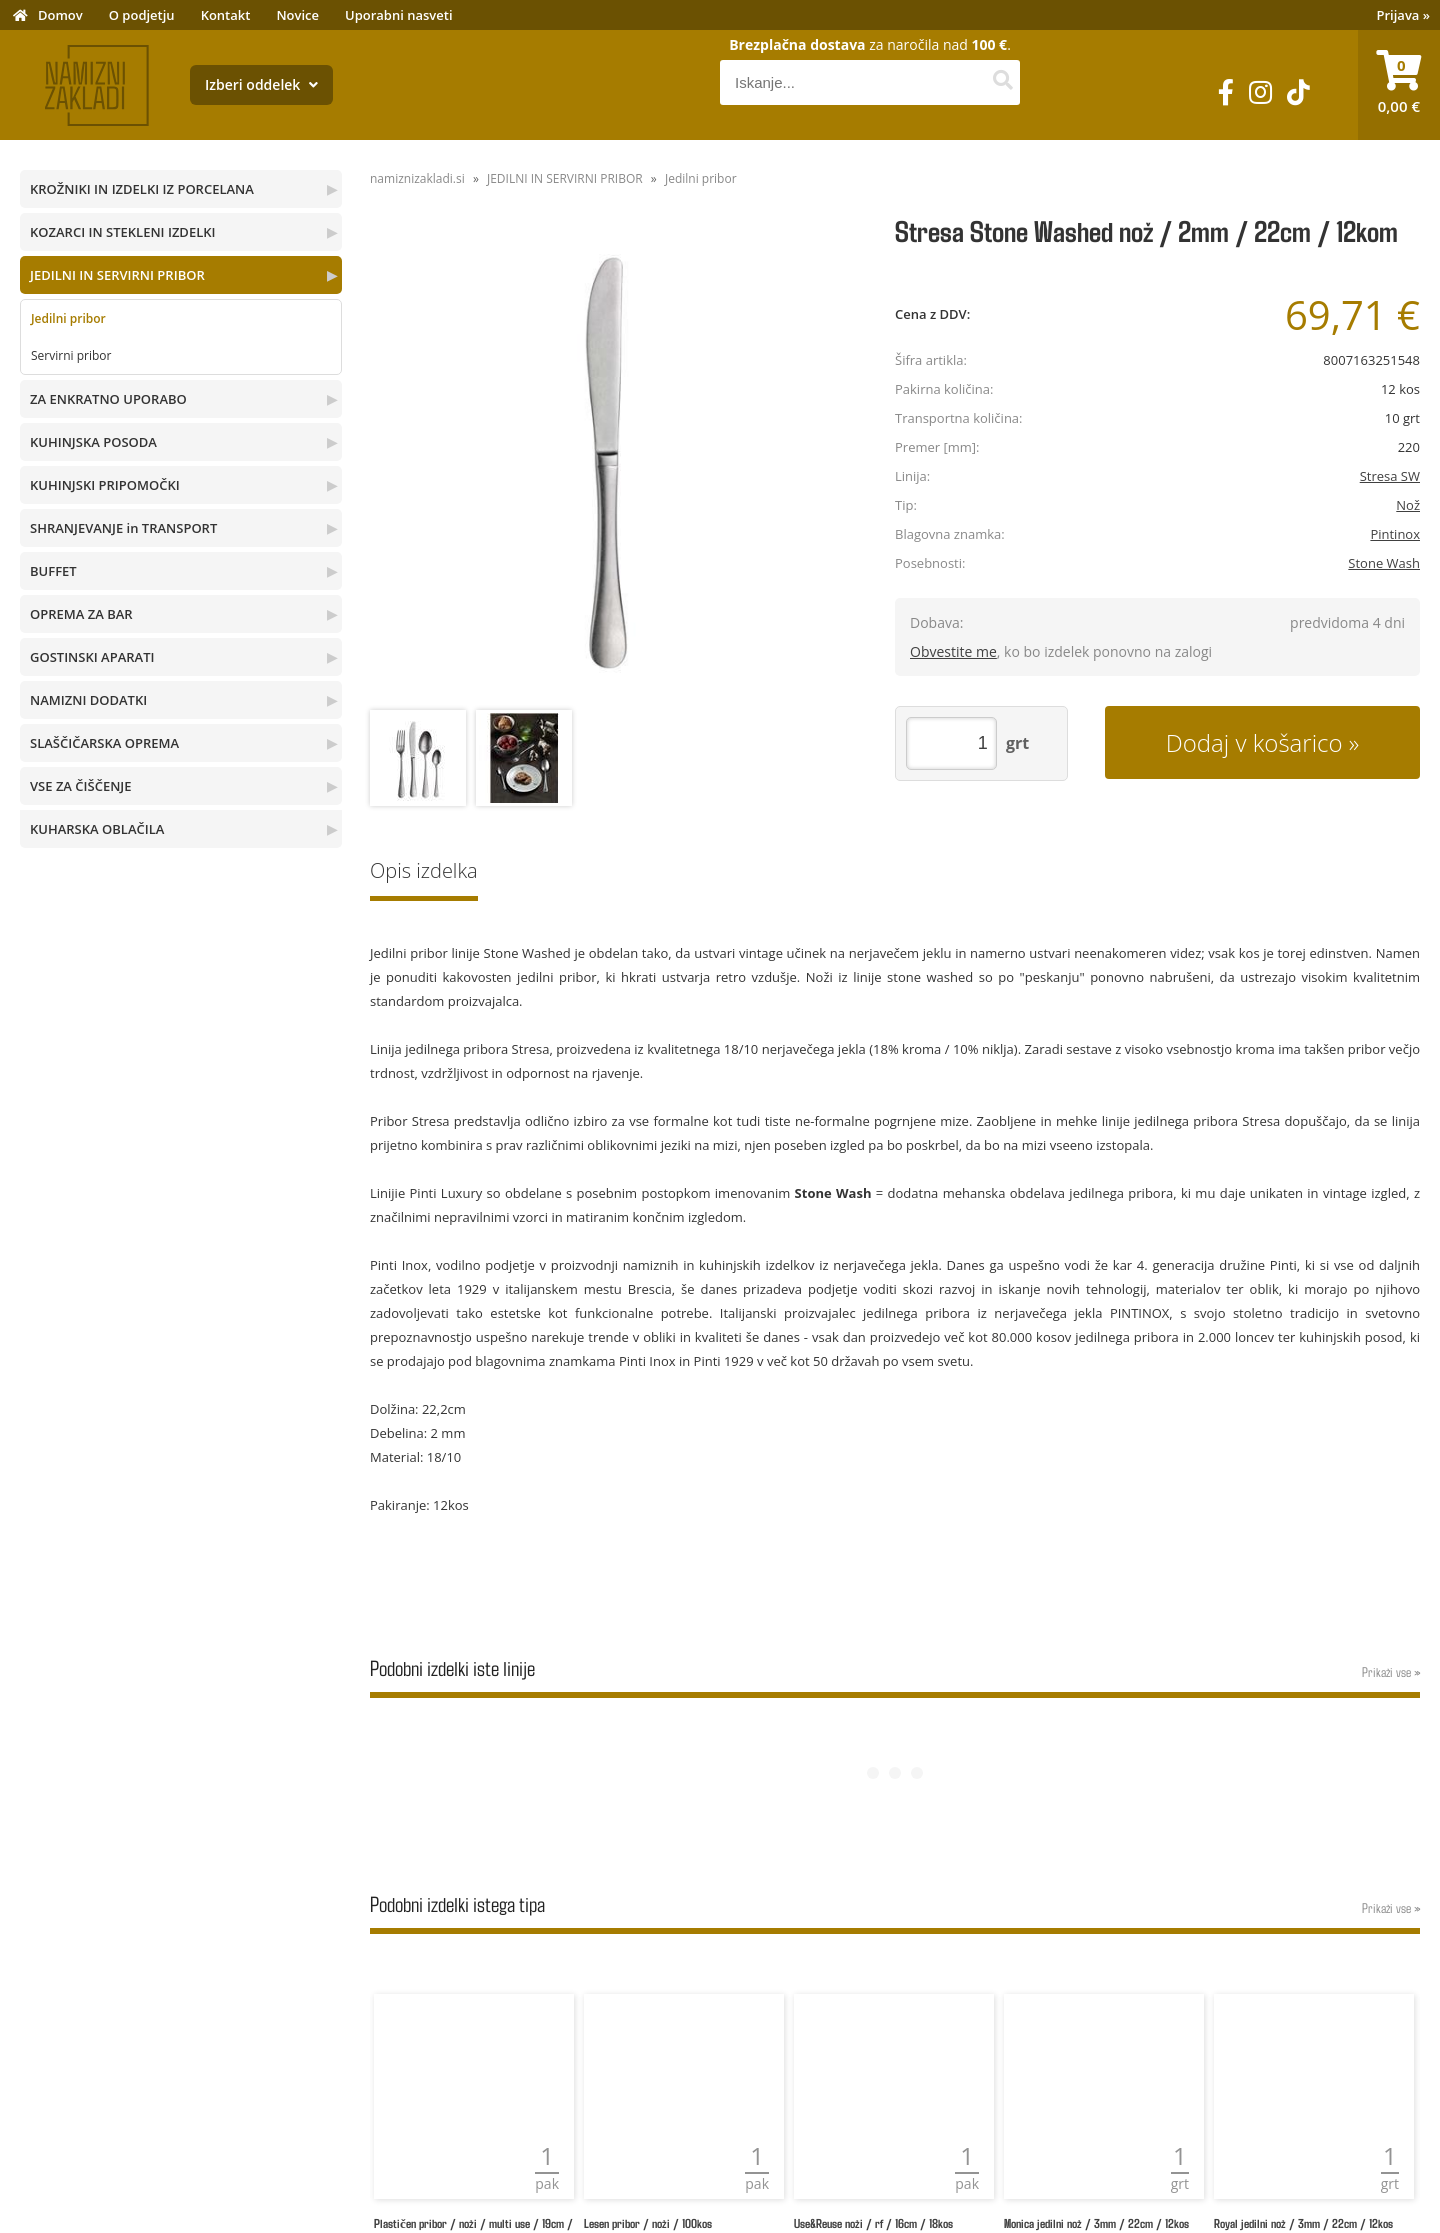 The height and width of the screenshot is (2233, 1440). Describe the element at coordinates (417, 178) in the screenshot. I see `namiznizakladi.si` at that location.